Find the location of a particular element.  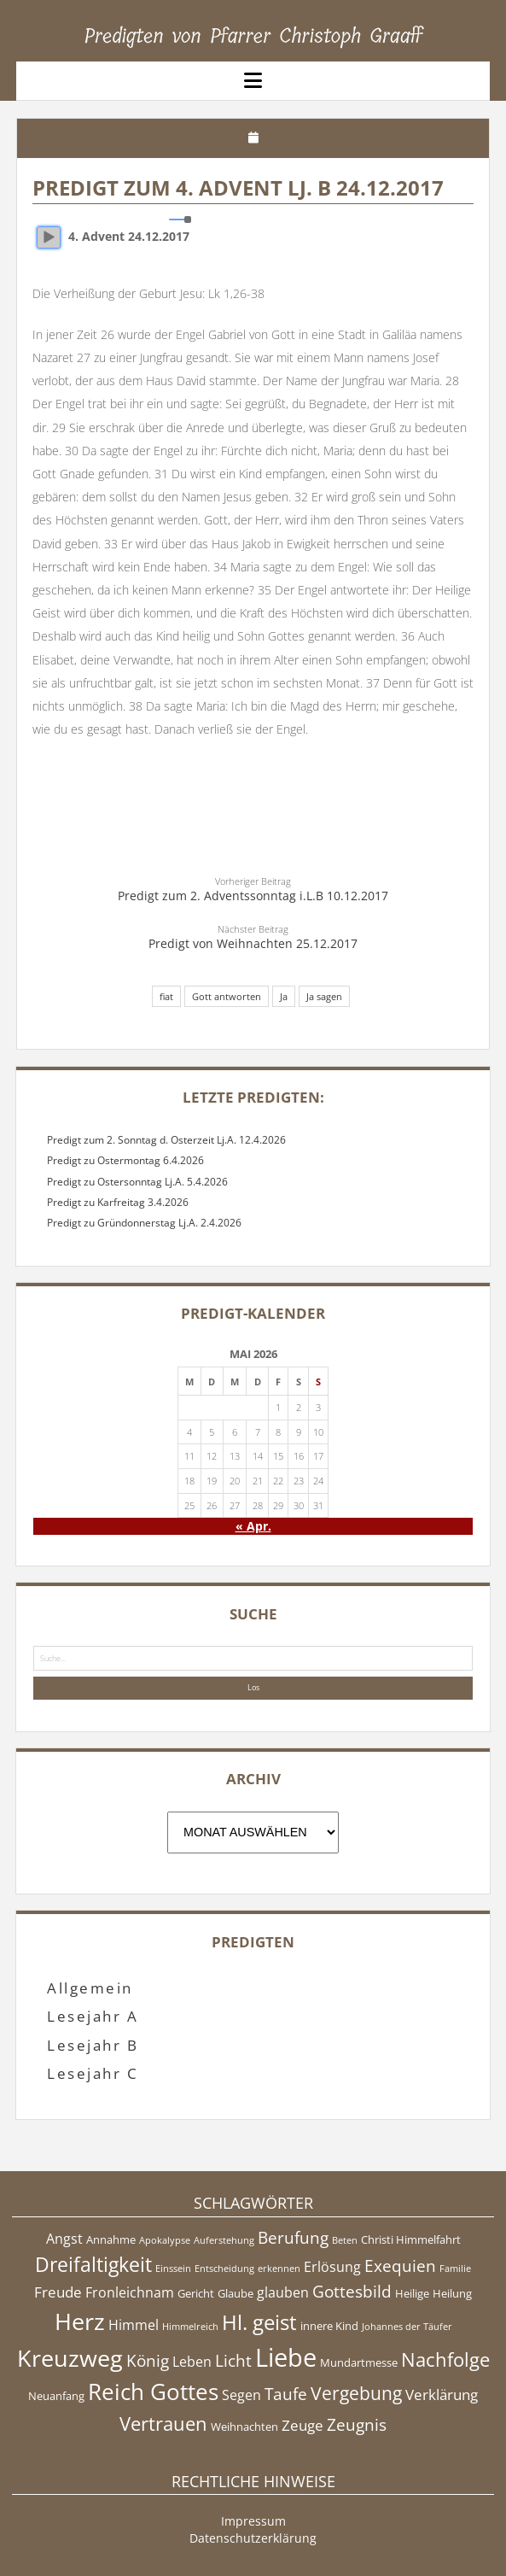

Predigten von Pfarrer Christoph Graaff is located at coordinates (253, 36).